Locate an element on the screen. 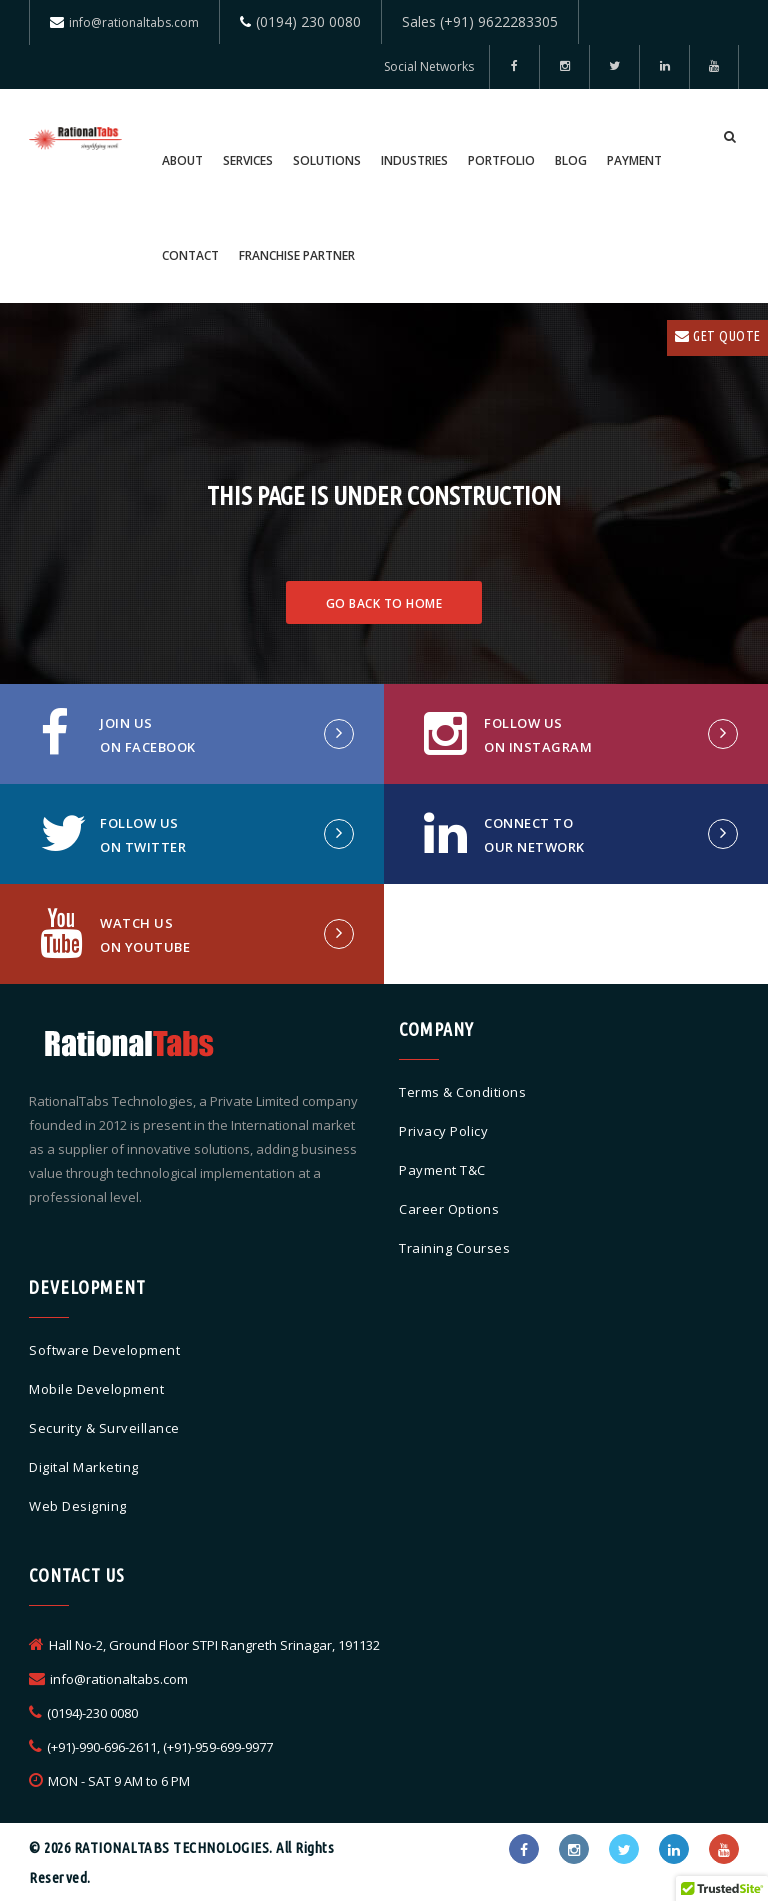  Training Courses is located at coordinates (454, 1248).